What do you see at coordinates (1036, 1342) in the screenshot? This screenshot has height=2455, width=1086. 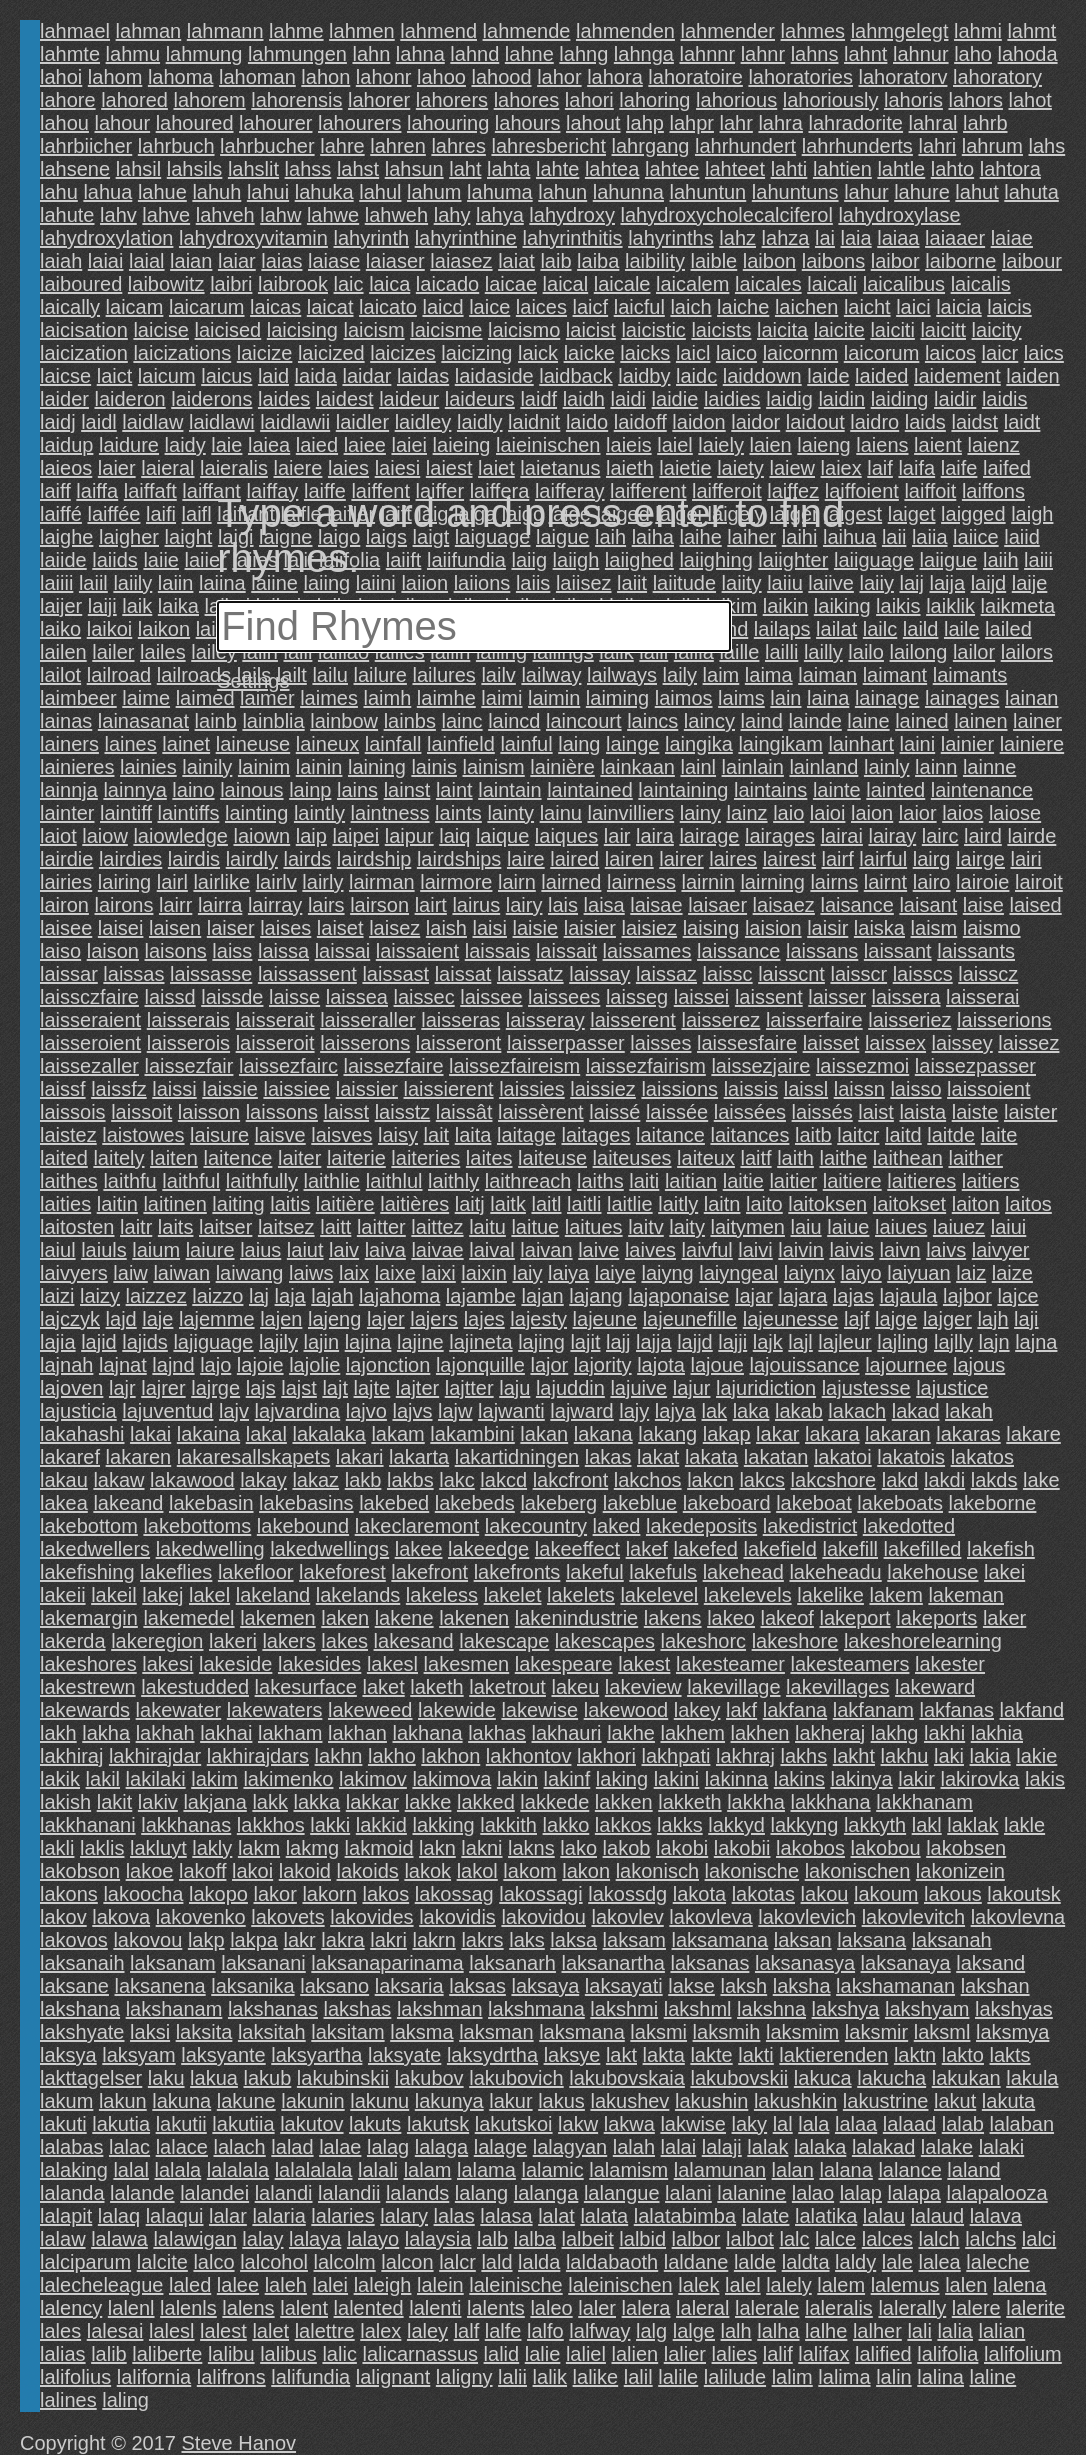 I see `lajna` at bounding box center [1036, 1342].